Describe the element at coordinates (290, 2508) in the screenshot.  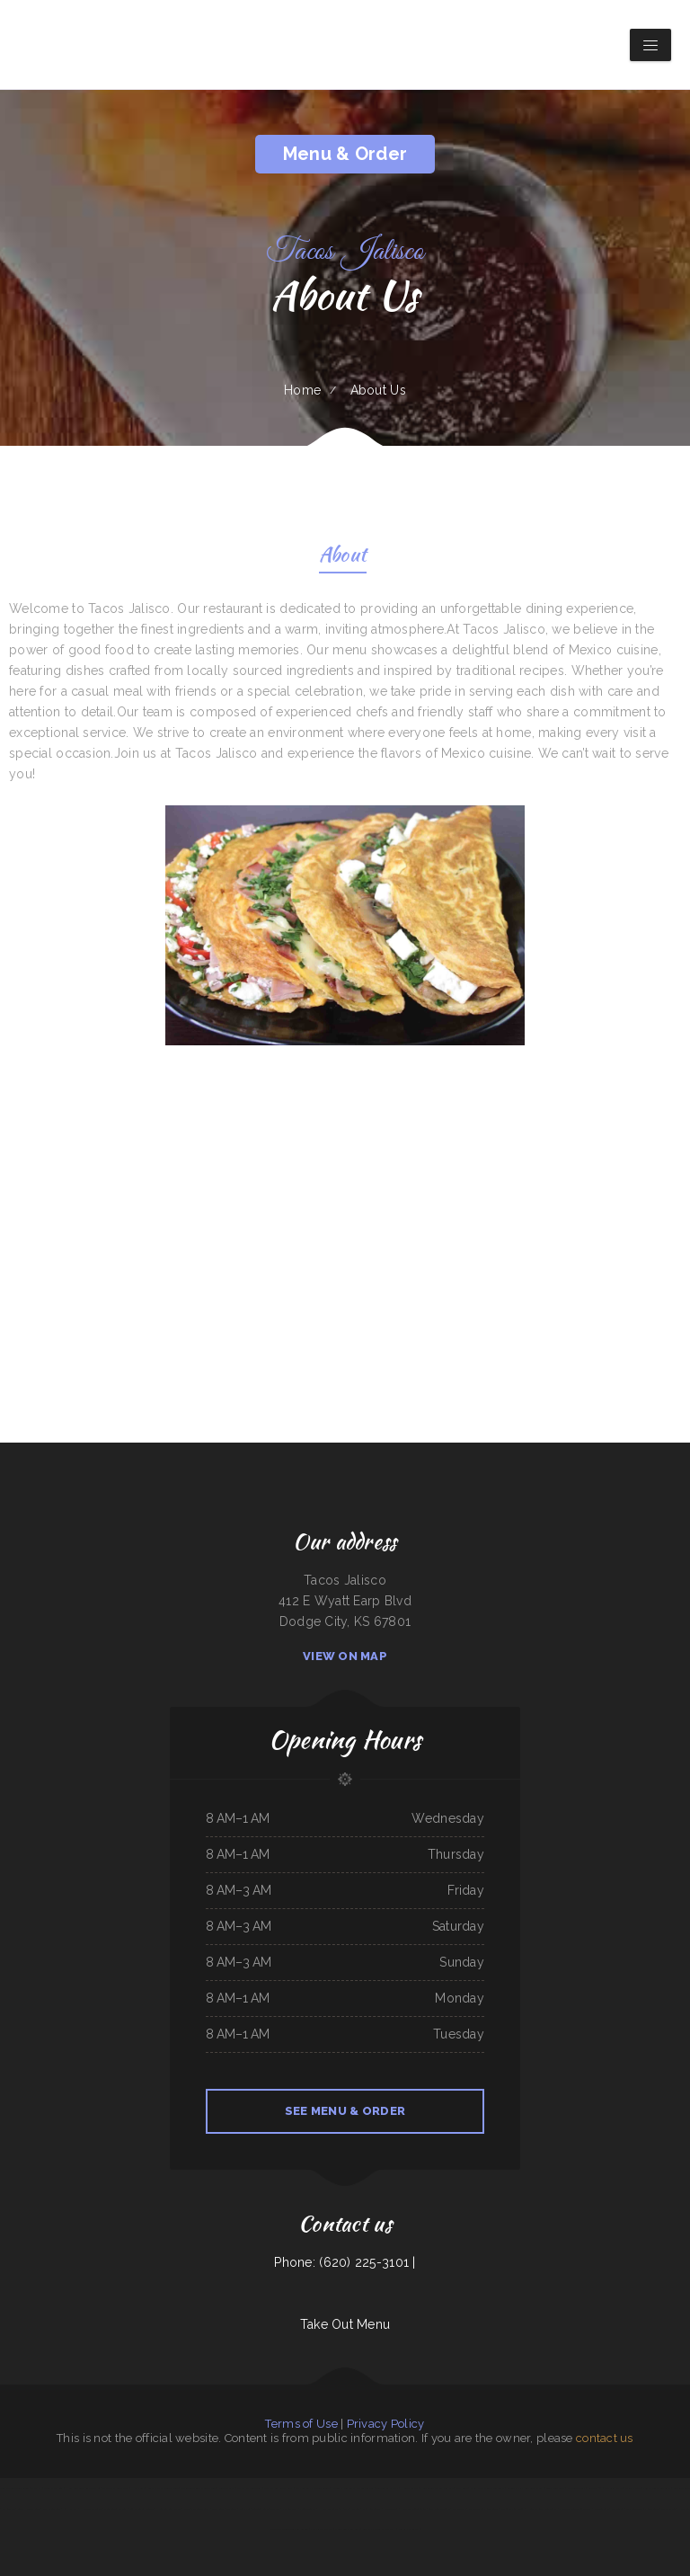
I see `Pho King Crab` at that location.